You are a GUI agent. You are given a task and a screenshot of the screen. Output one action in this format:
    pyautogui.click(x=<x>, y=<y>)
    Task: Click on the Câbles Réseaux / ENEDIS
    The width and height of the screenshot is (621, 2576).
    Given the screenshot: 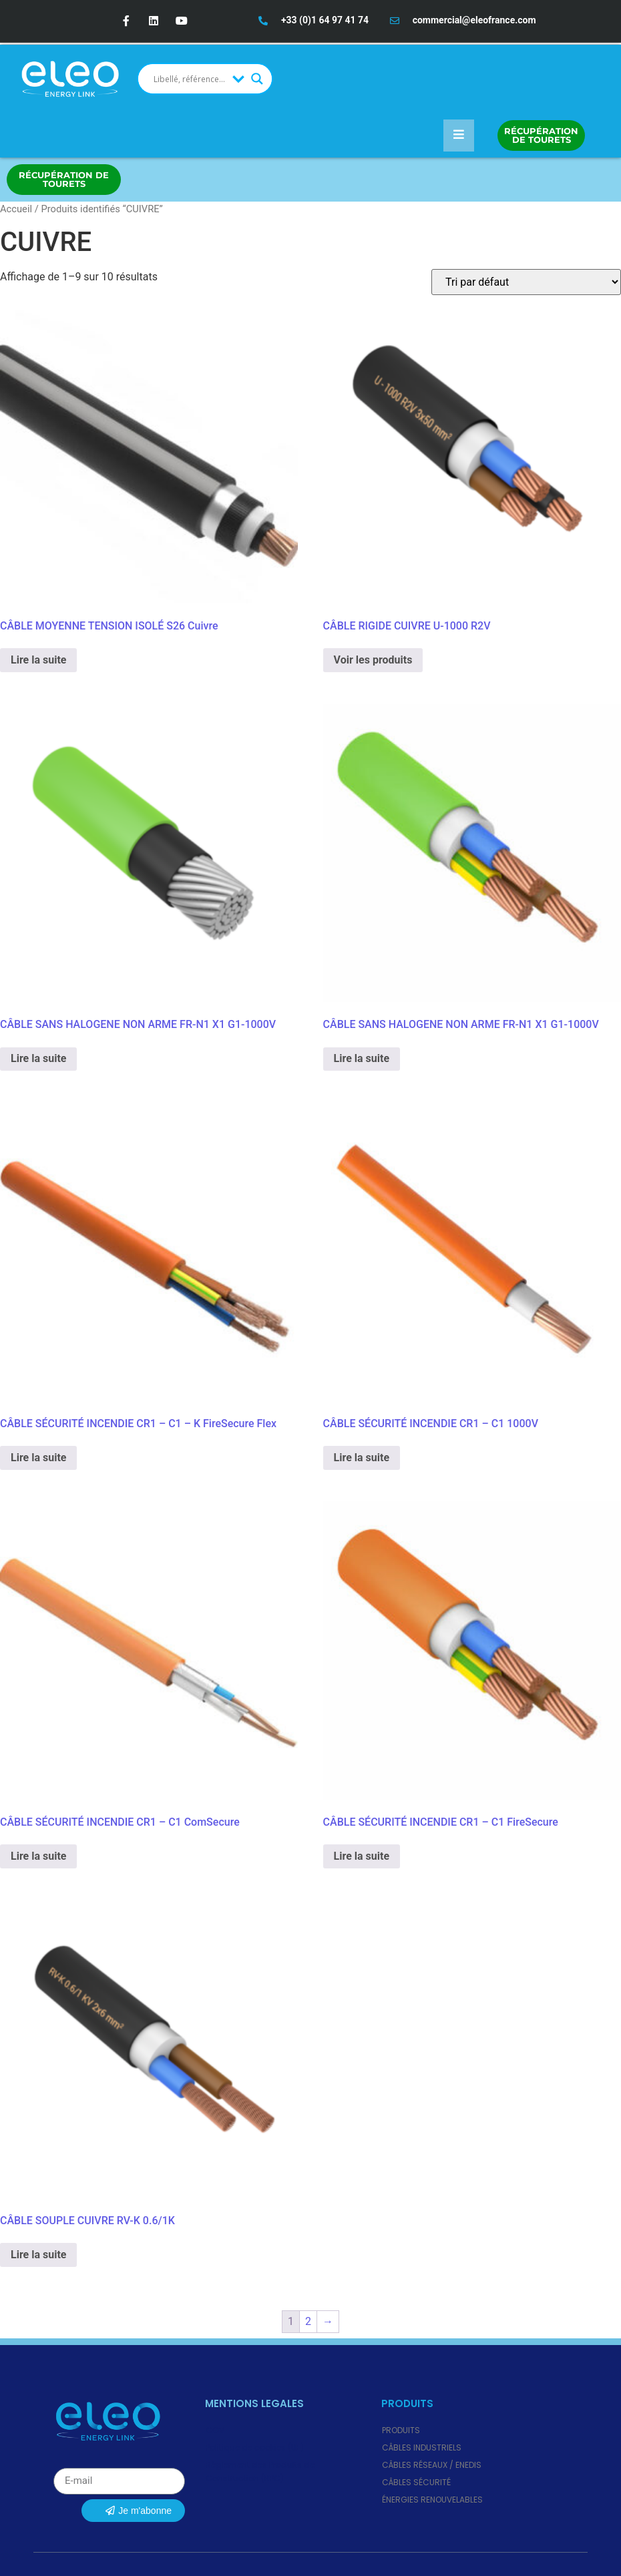 What is the action you would take?
    pyautogui.click(x=431, y=2465)
    